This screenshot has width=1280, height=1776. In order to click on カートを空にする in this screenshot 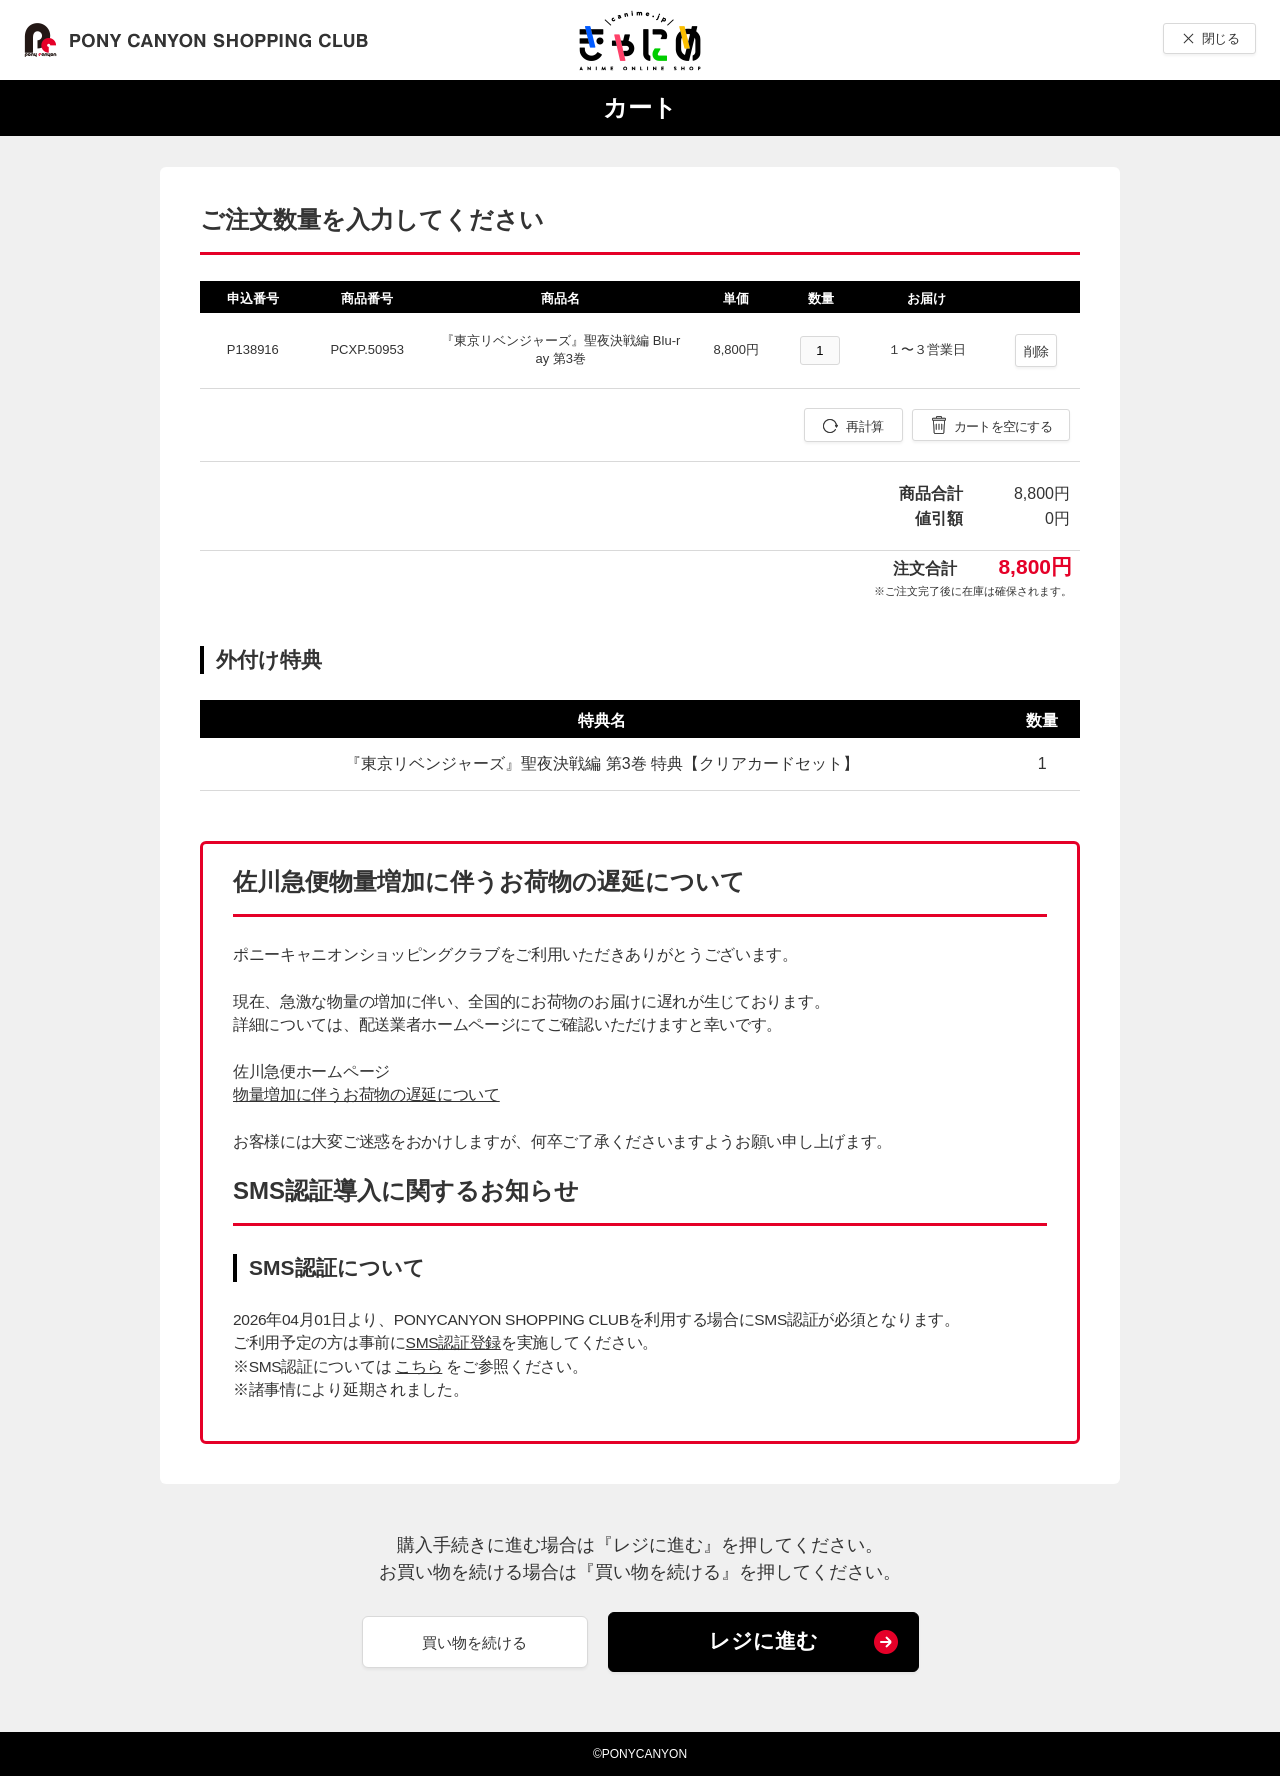, I will do `click(1003, 426)`.